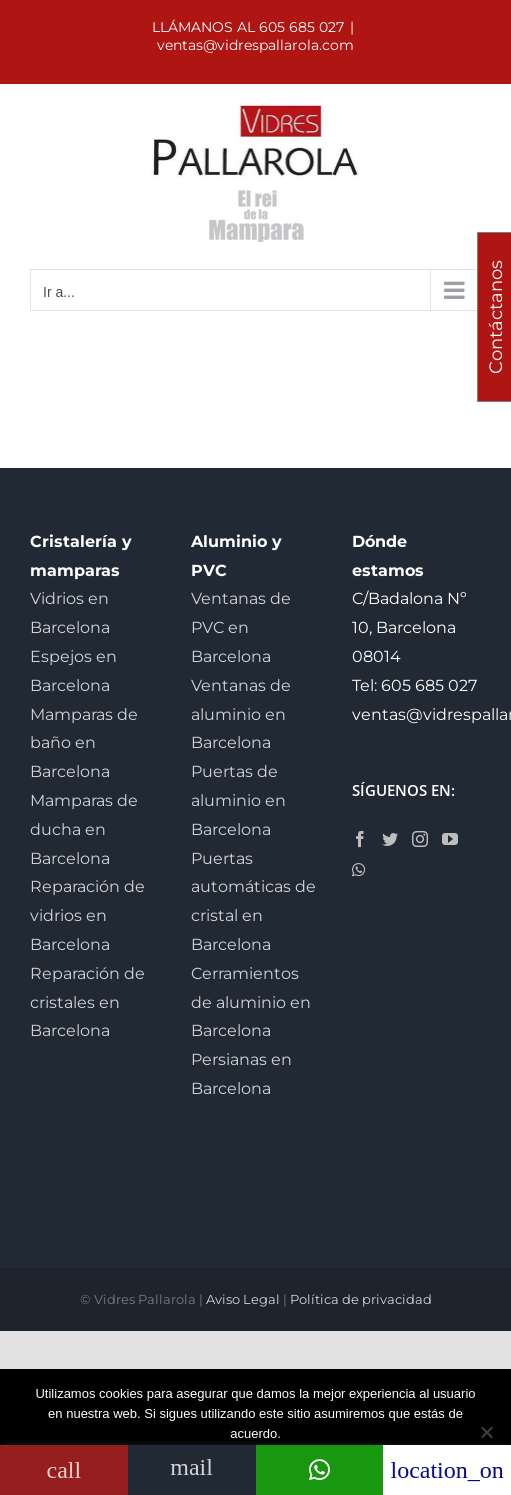 Image resolution: width=511 pixels, height=1495 pixels. What do you see at coordinates (87, 915) in the screenshot?
I see `Reparación de vidrios en Barcelona` at bounding box center [87, 915].